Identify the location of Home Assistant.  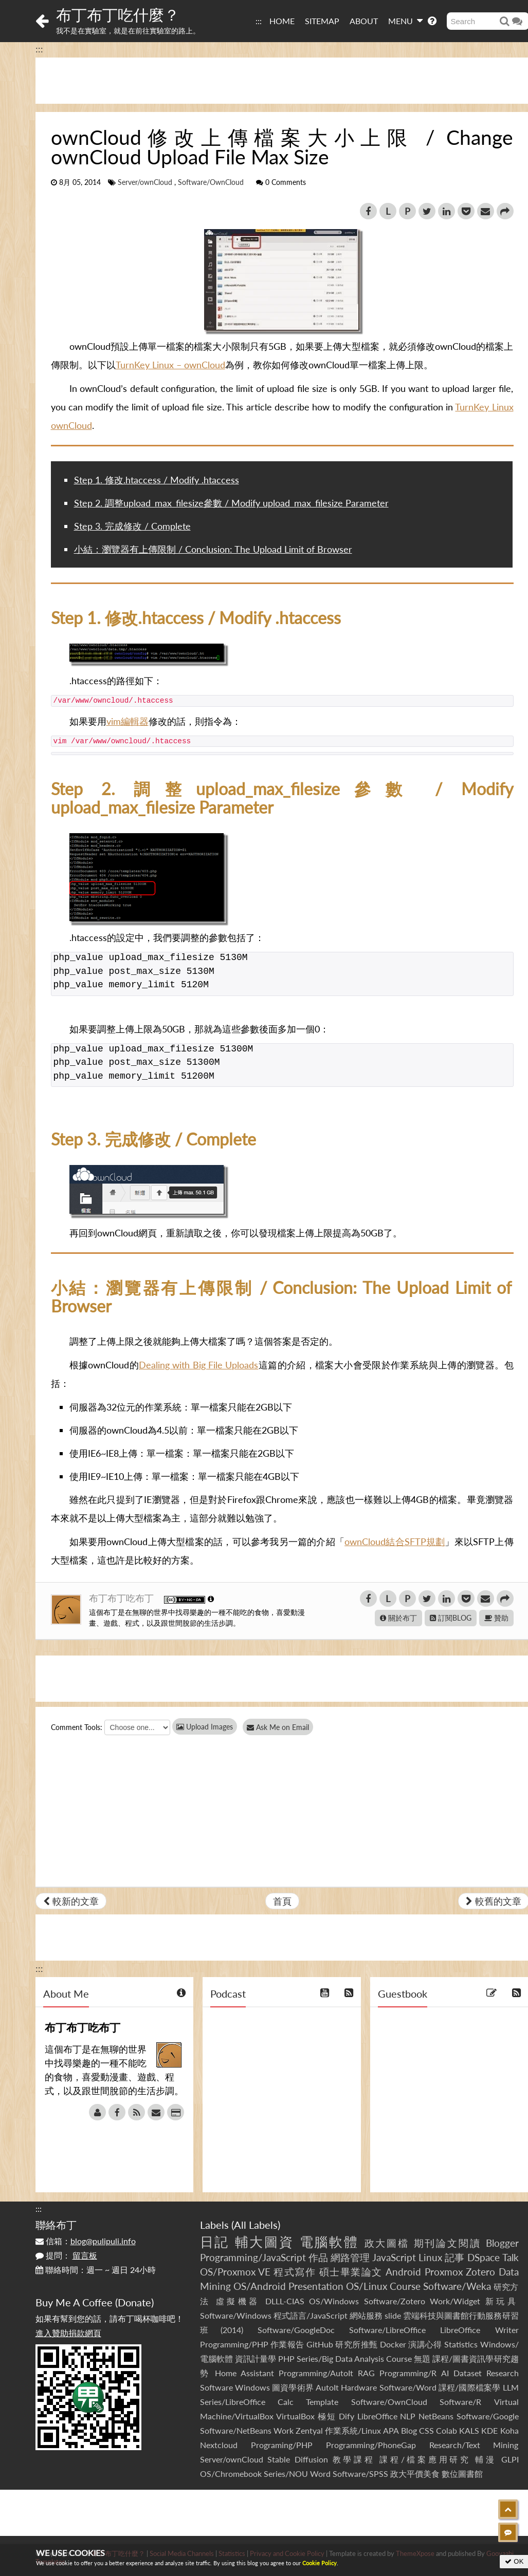
(244, 2373).